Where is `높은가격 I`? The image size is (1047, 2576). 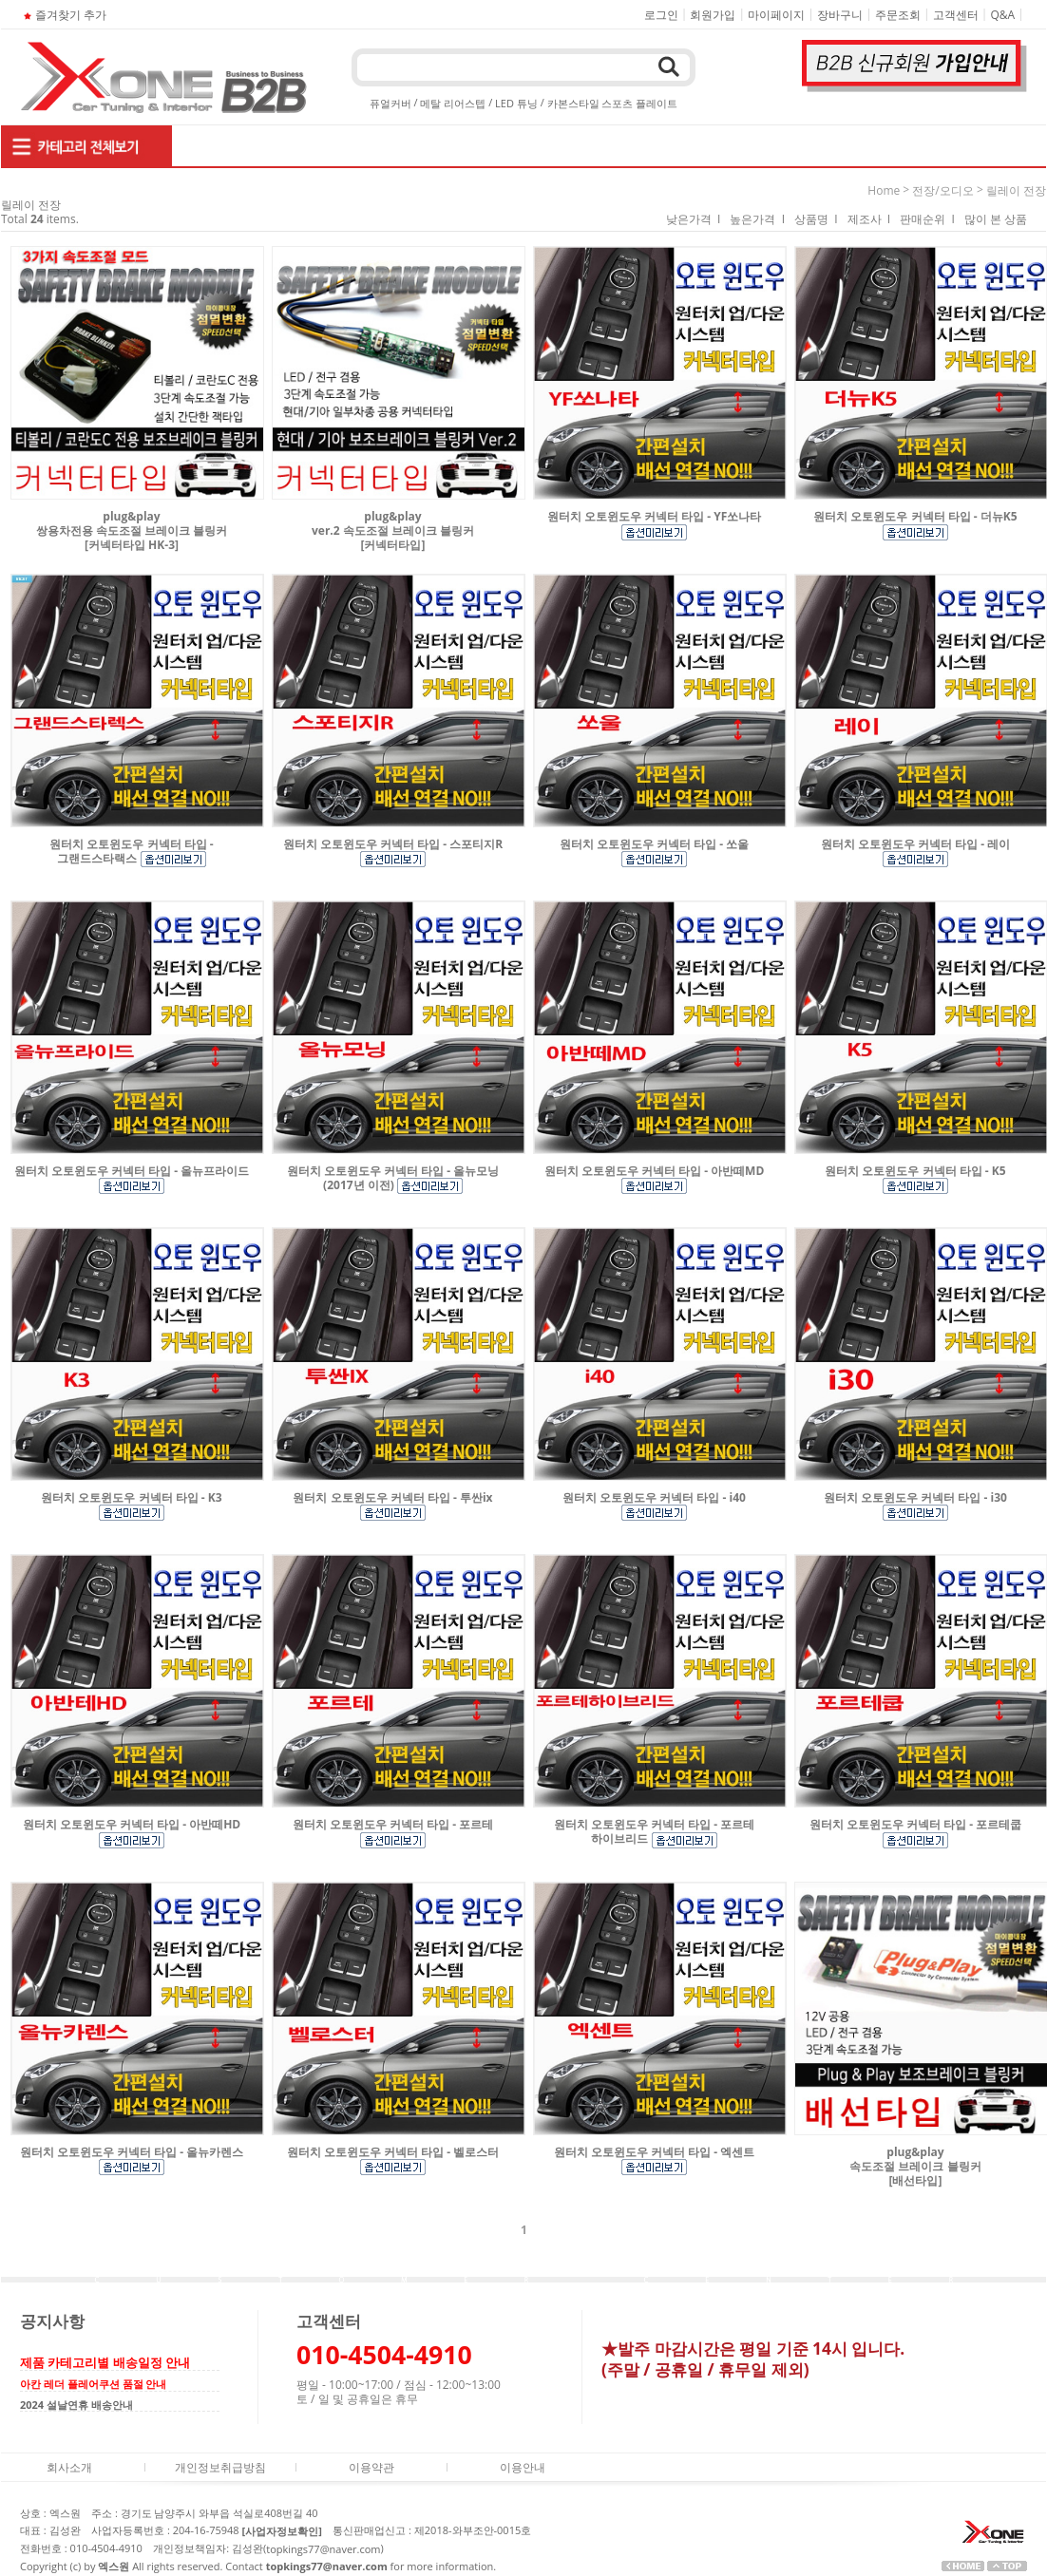 높은가격 I is located at coordinates (757, 219).